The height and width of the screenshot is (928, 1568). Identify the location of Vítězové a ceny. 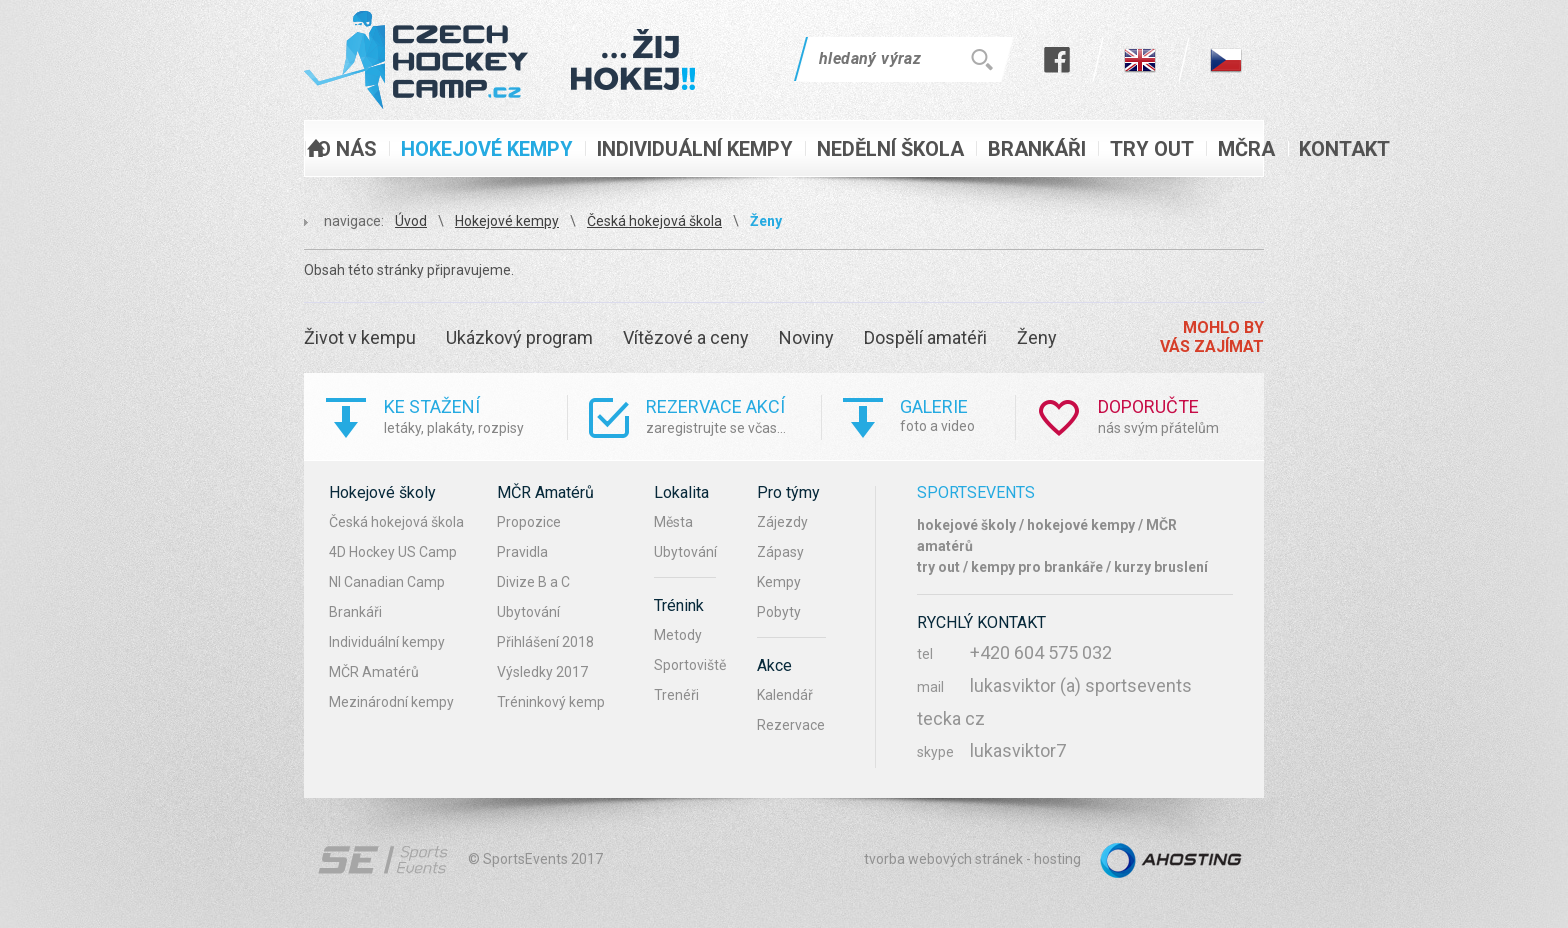
(686, 337).